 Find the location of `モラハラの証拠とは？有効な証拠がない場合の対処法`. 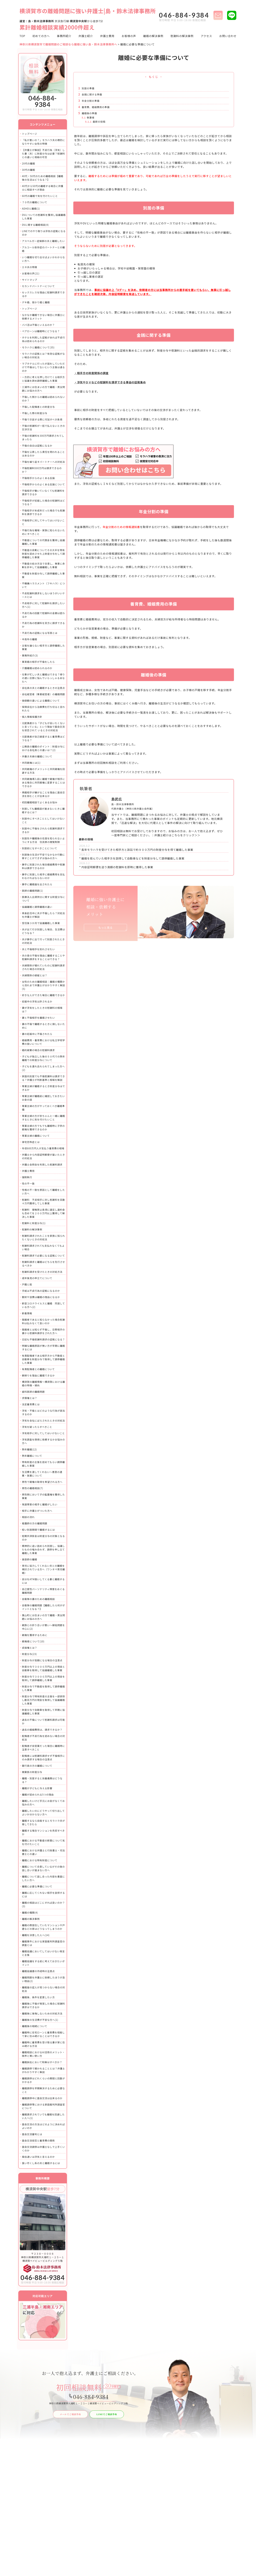

モラハラの証拠とは？有効な証拠がない場合の対処法 is located at coordinates (43, 355).